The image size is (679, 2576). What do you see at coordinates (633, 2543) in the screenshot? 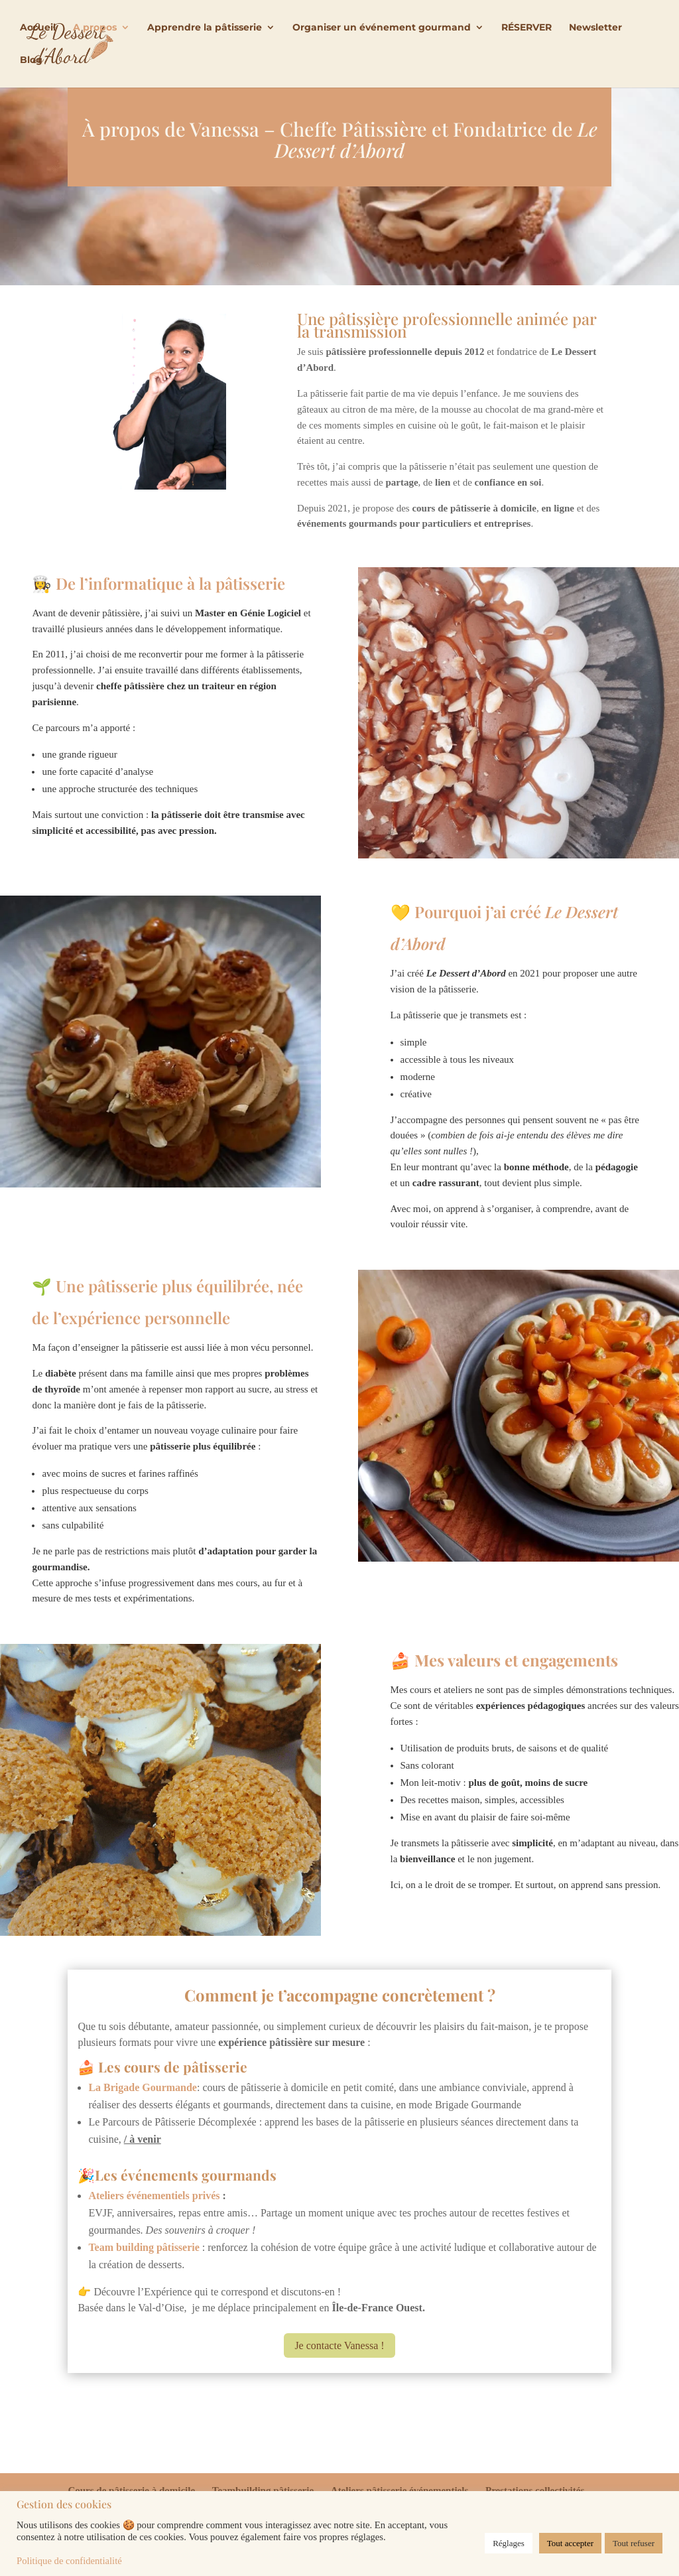
I see `Tout refuser [button]` at bounding box center [633, 2543].